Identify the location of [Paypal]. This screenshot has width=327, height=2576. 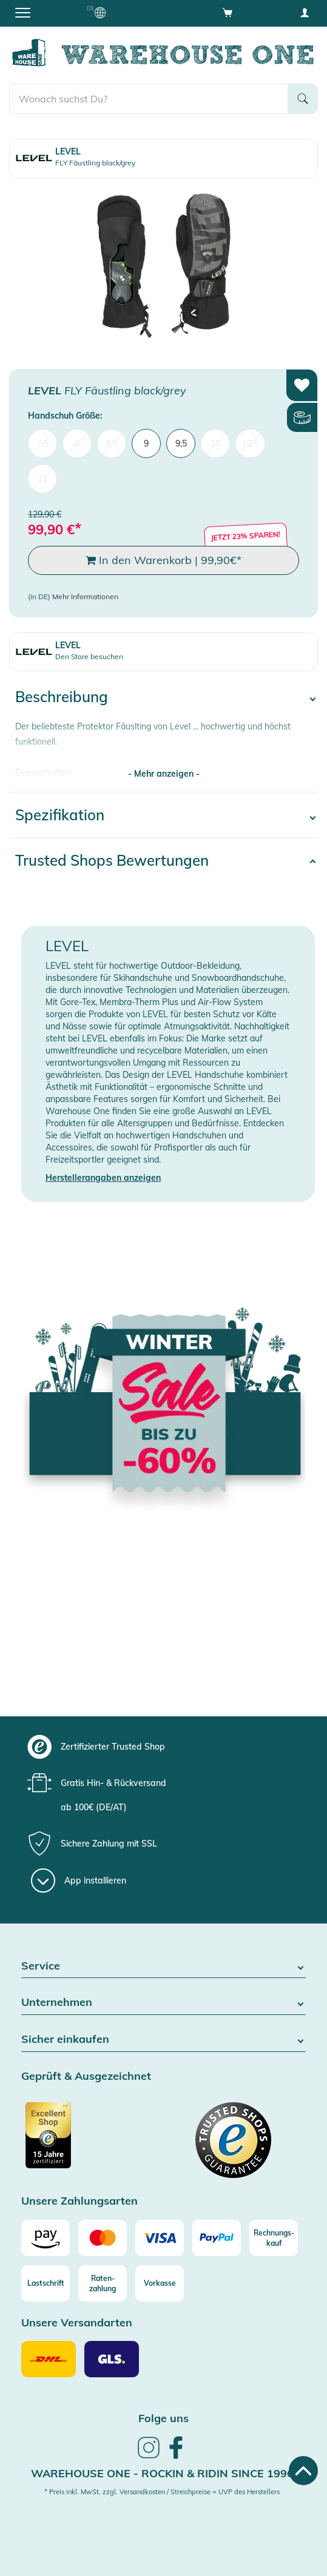
(216, 2238).